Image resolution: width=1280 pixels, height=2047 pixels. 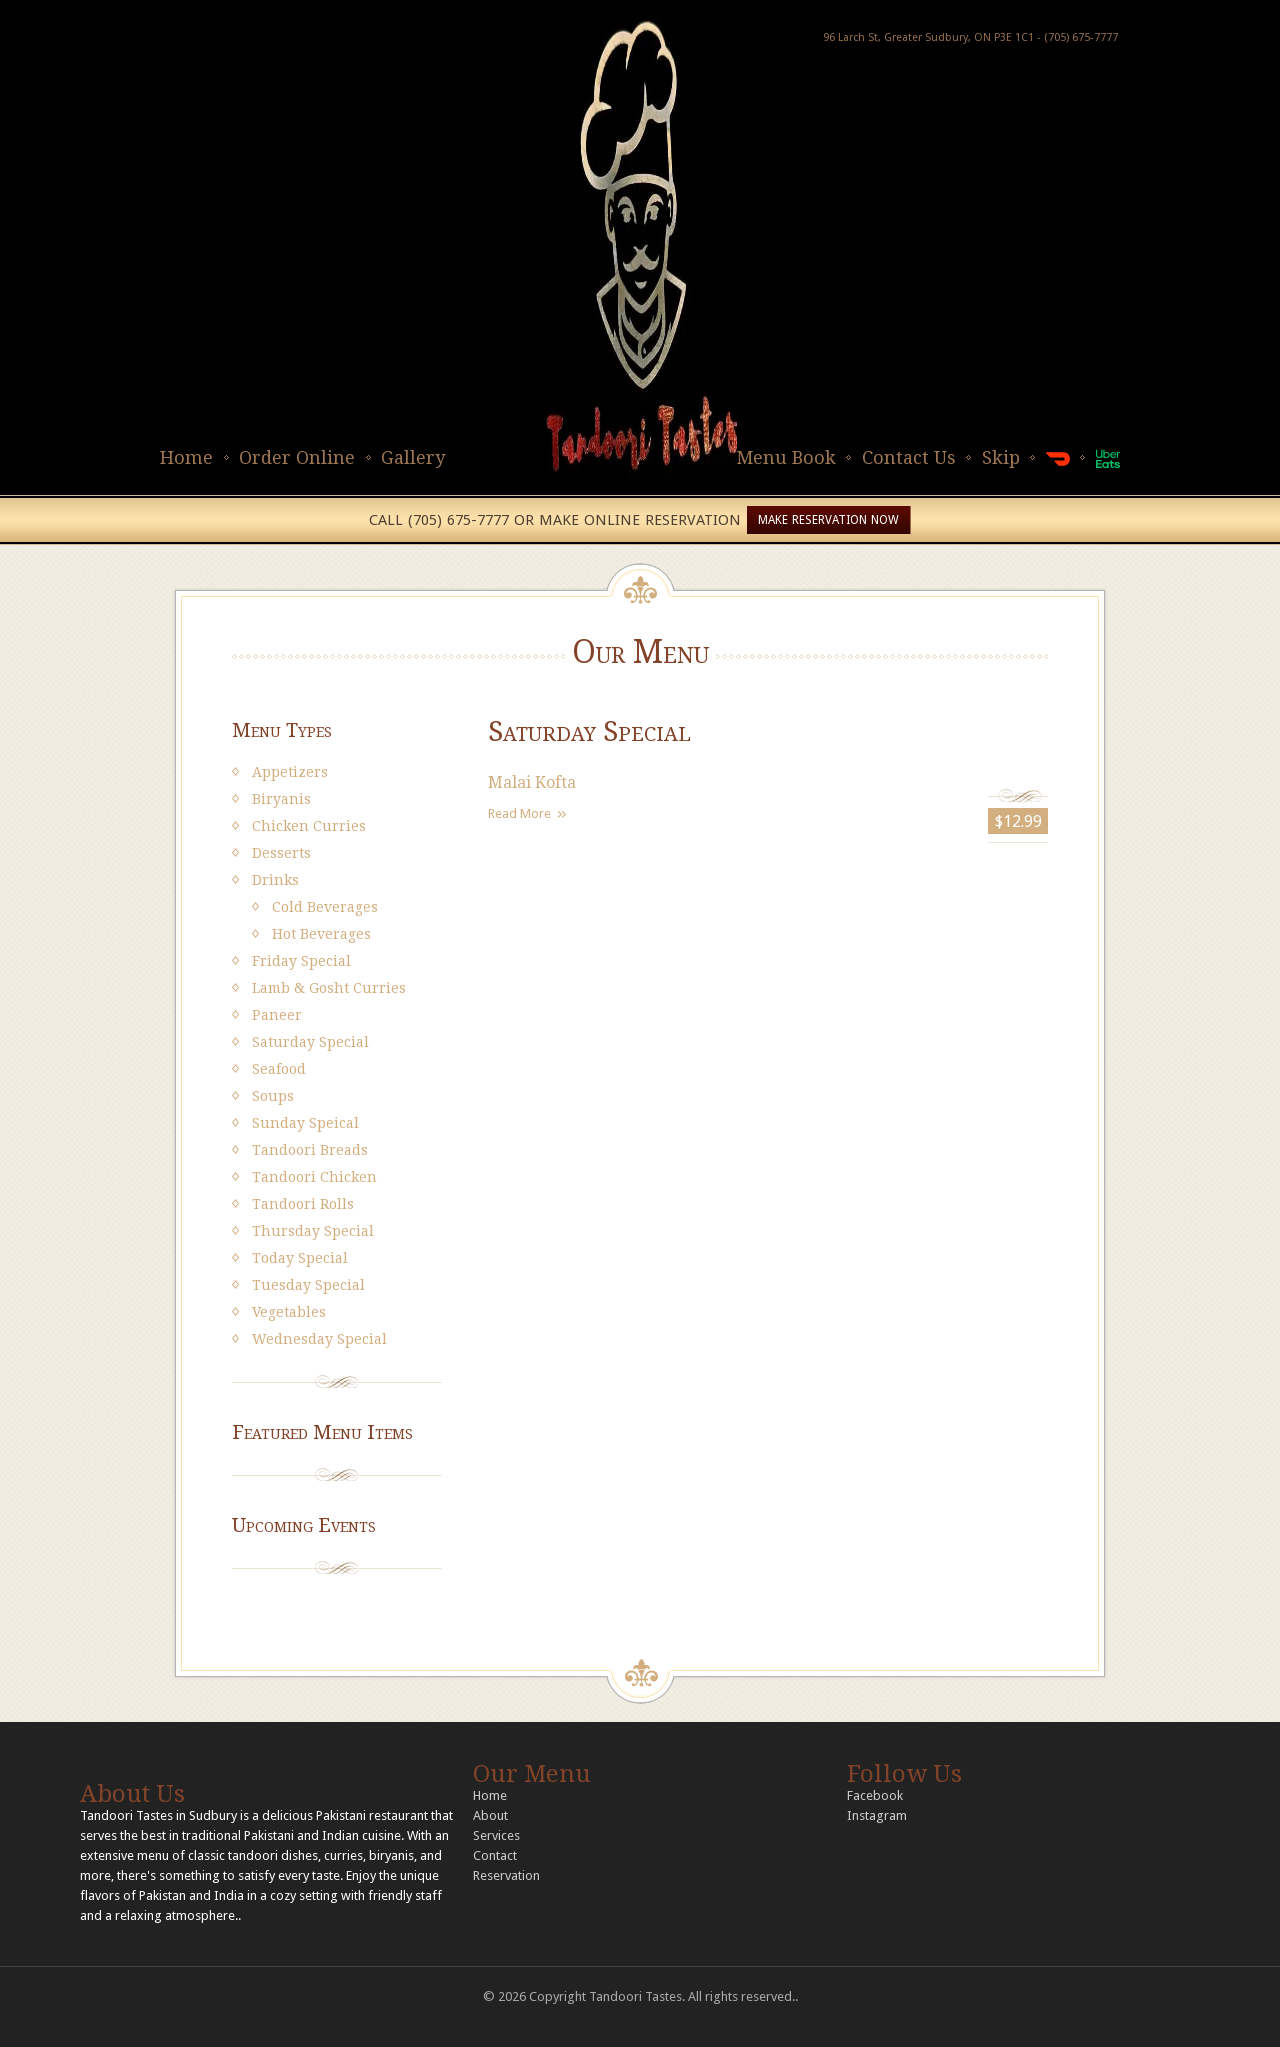 I want to click on Thursday Special, so click(x=313, y=1231).